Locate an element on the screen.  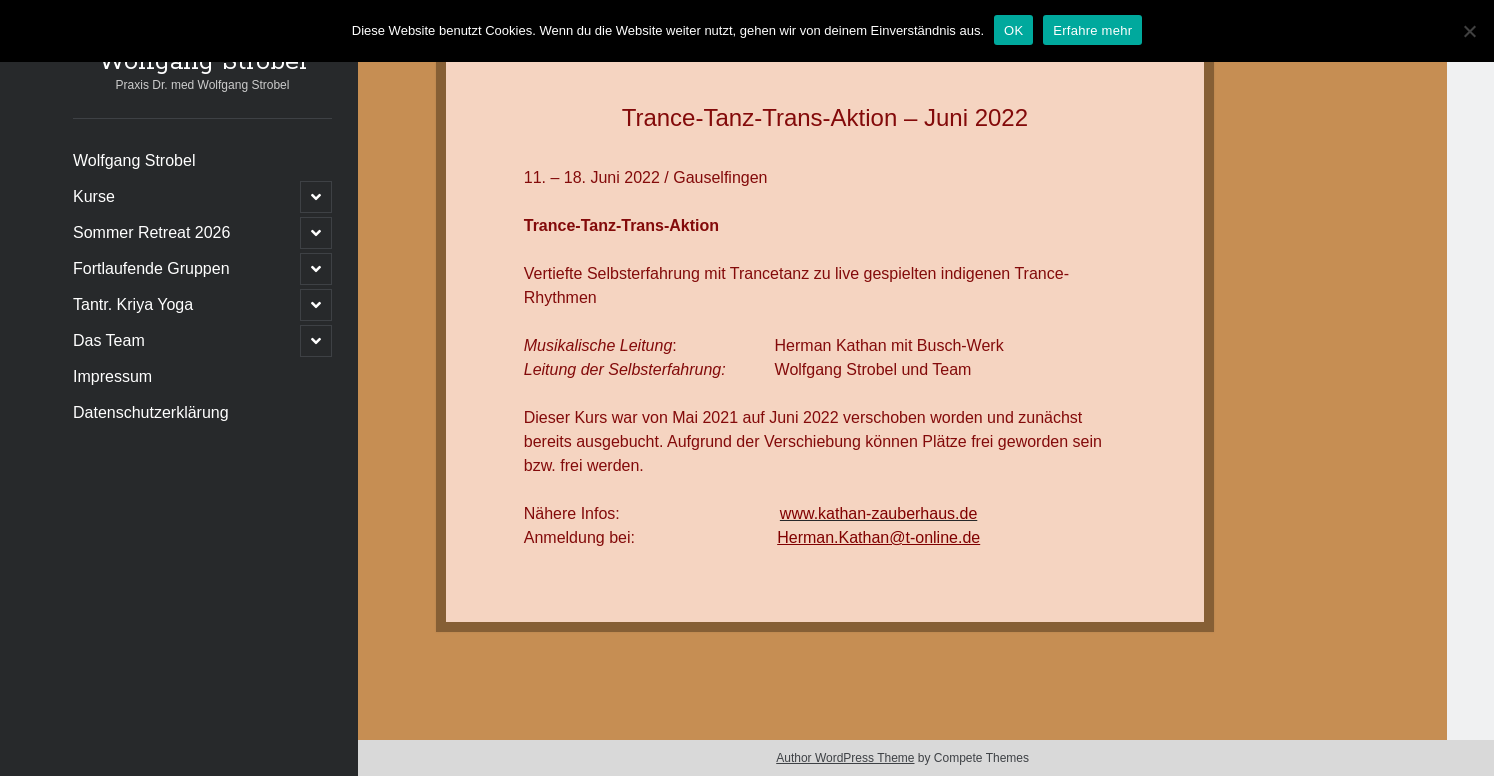
Fortlaufende Gruppen is located at coordinates (151, 268).